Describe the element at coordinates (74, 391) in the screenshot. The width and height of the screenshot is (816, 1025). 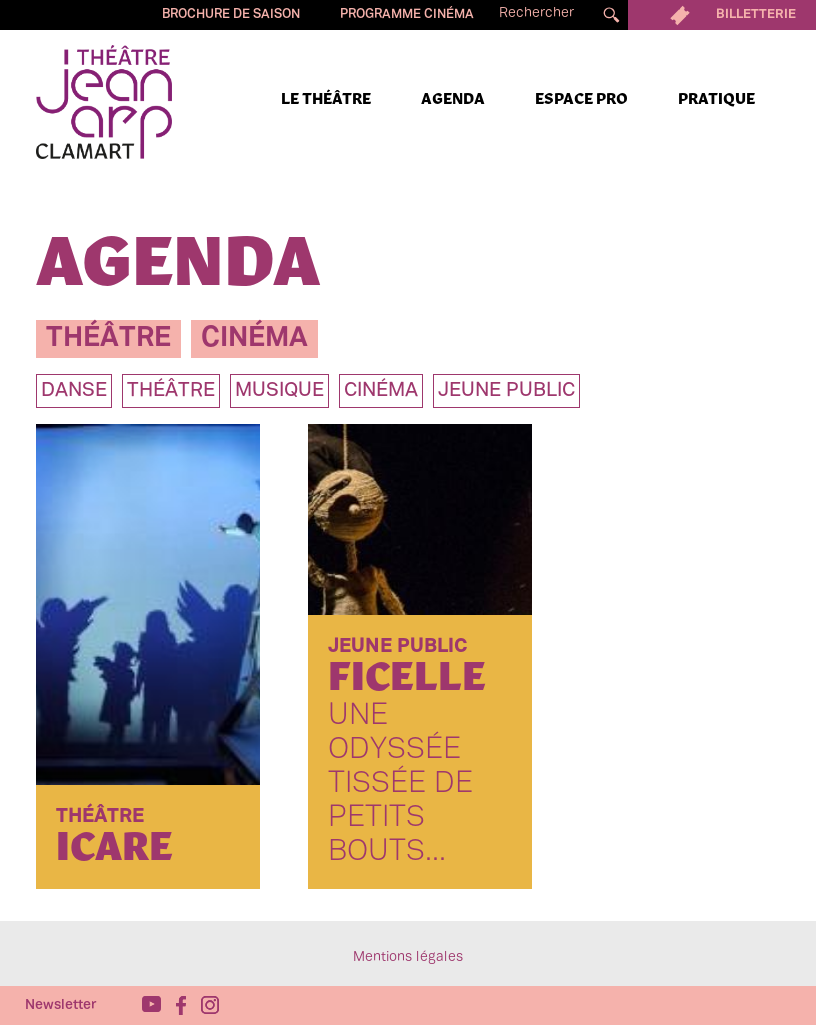
I see `danse` at that location.